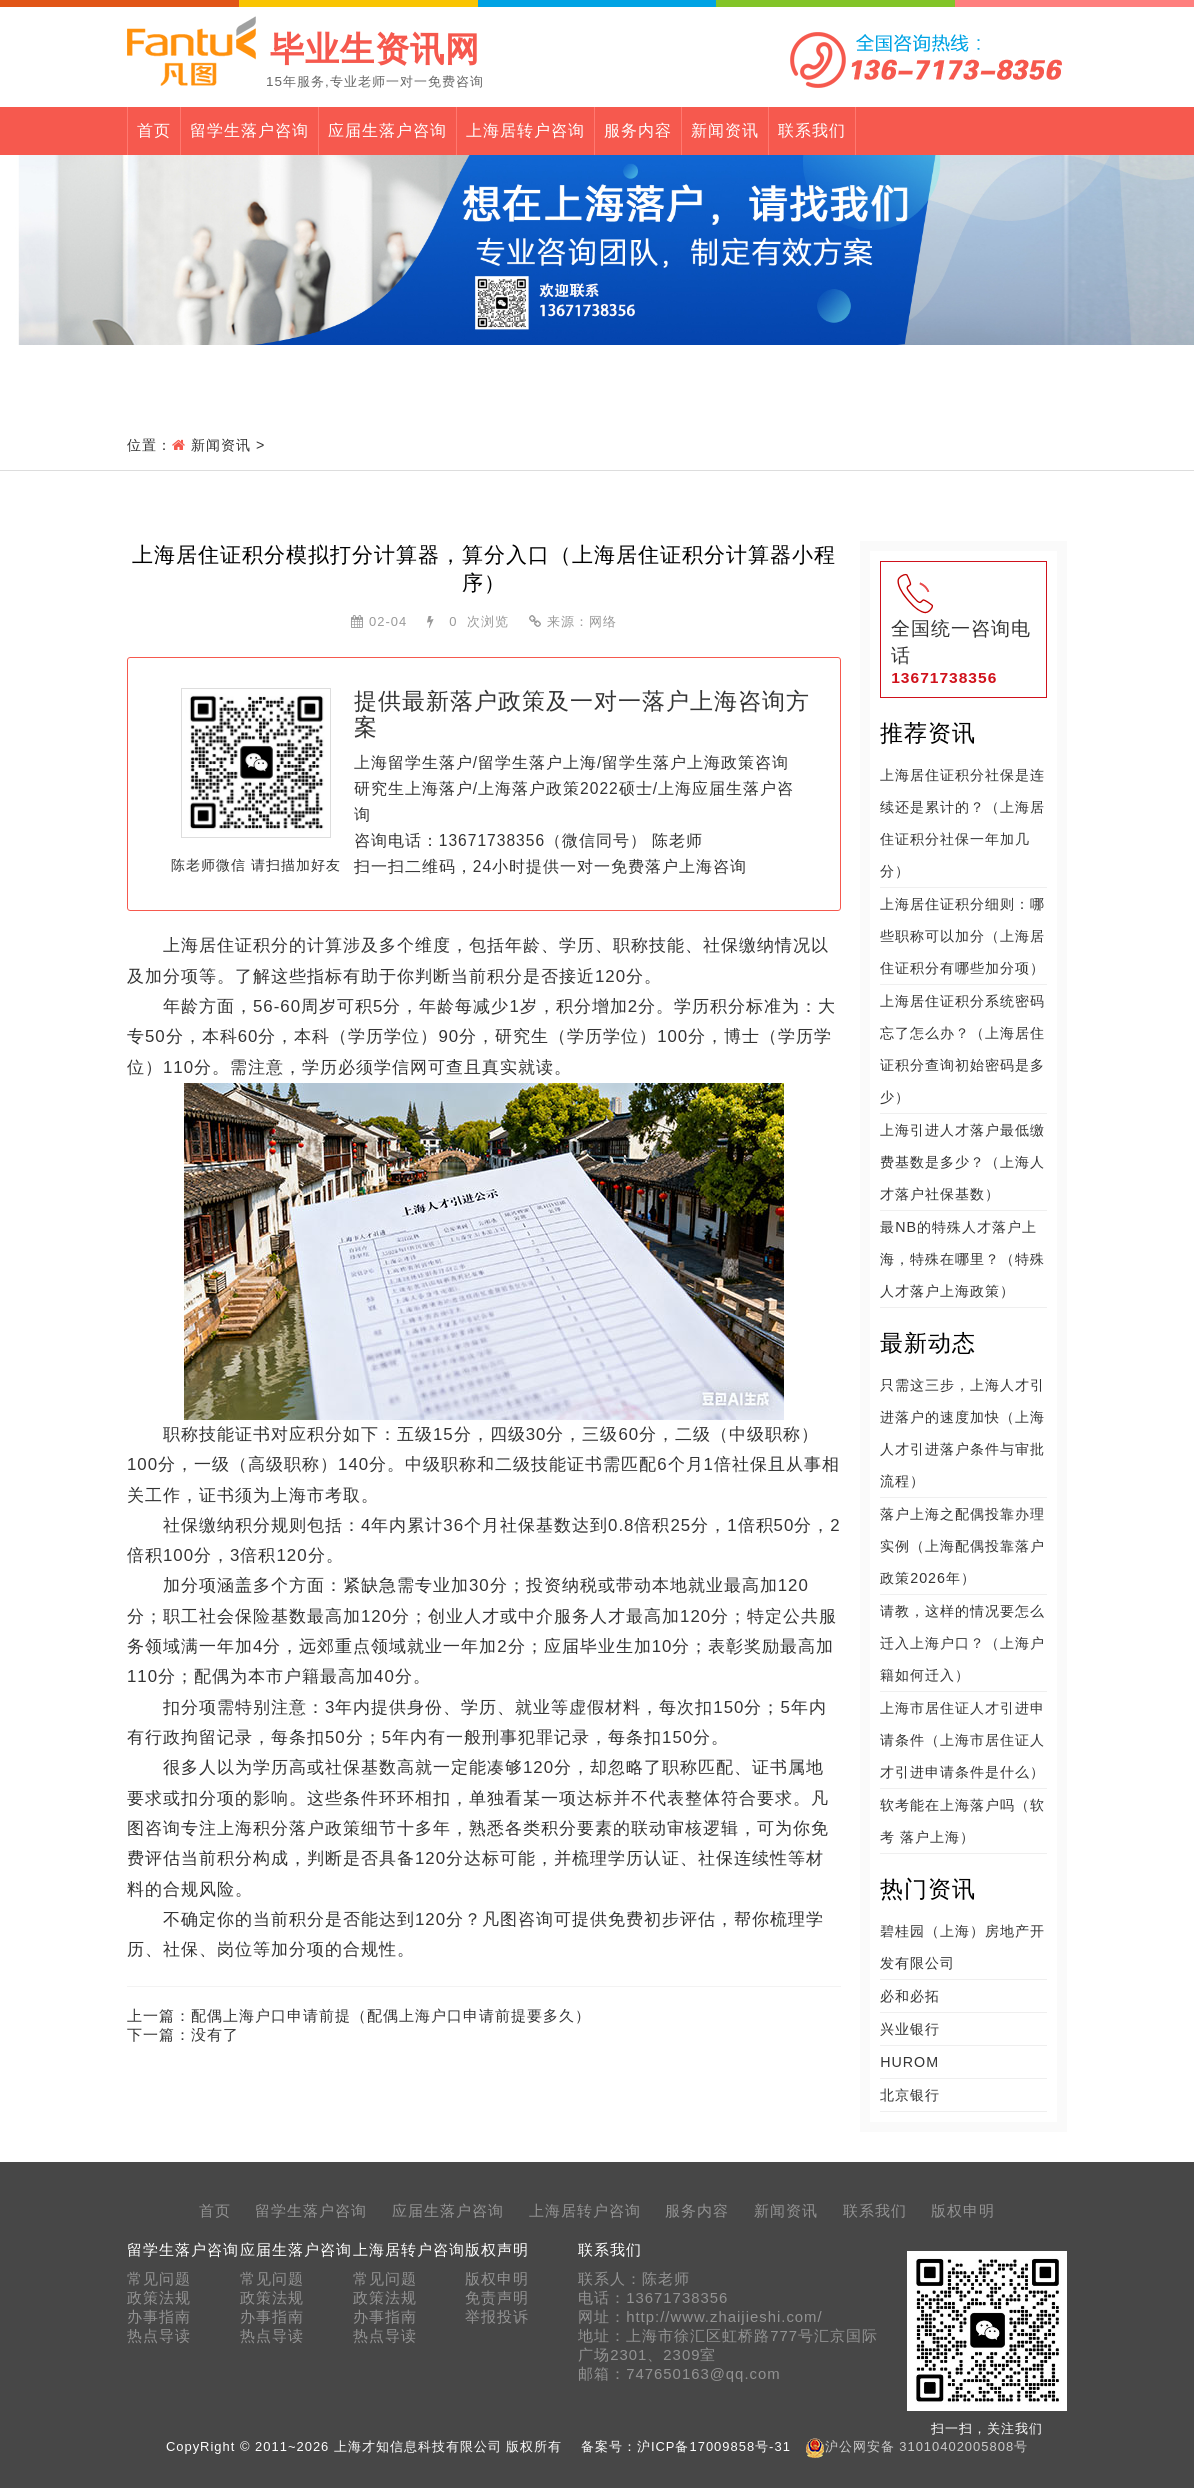  What do you see at coordinates (909, 2062) in the screenshot?
I see `HUROM` at bounding box center [909, 2062].